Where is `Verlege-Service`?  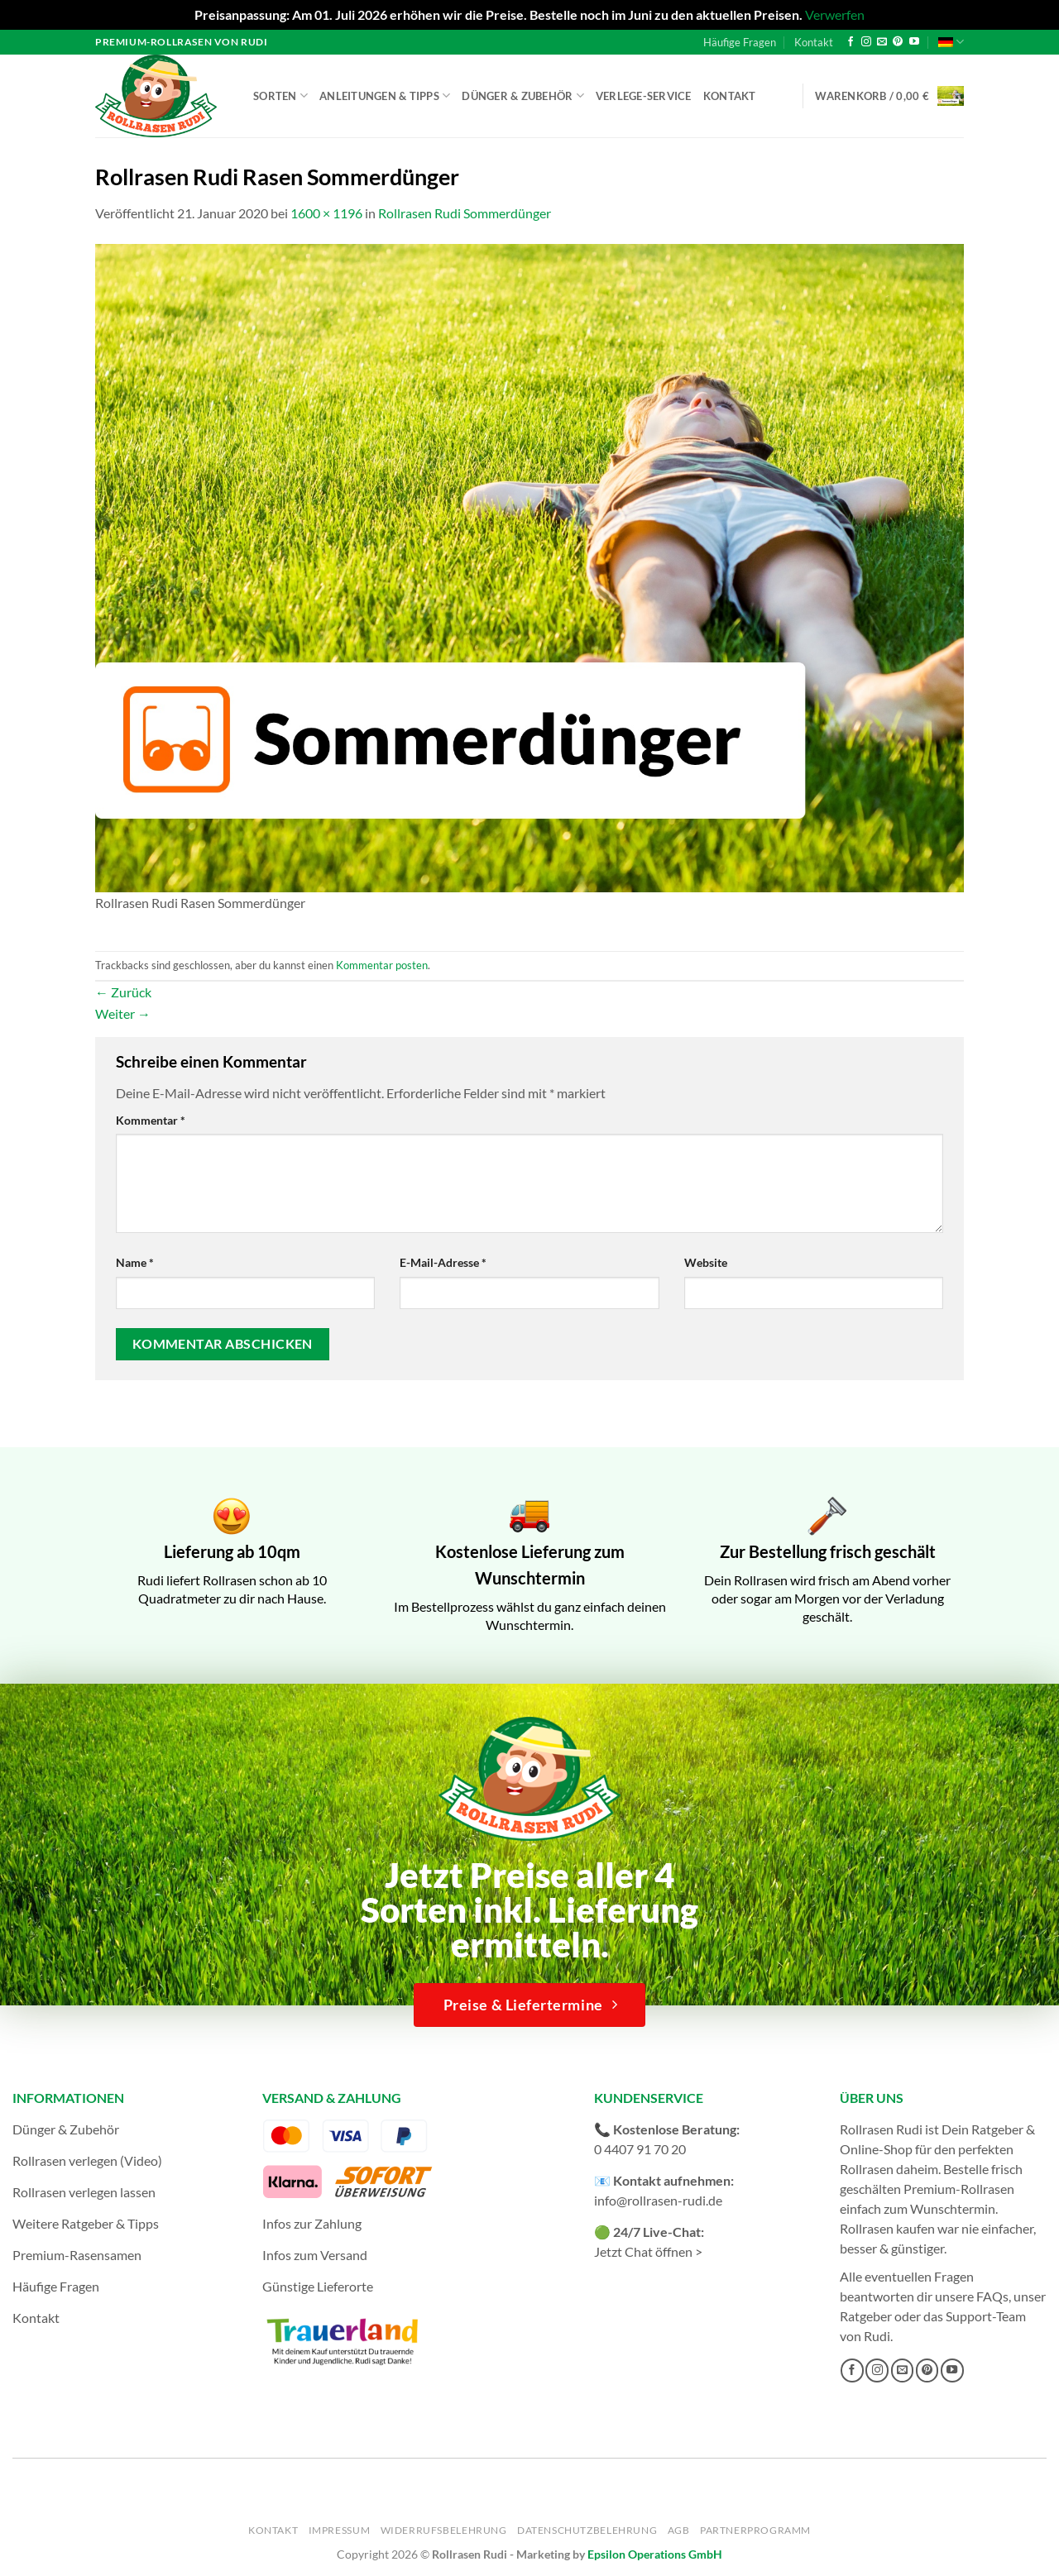 Verlege-Service is located at coordinates (644, 96).